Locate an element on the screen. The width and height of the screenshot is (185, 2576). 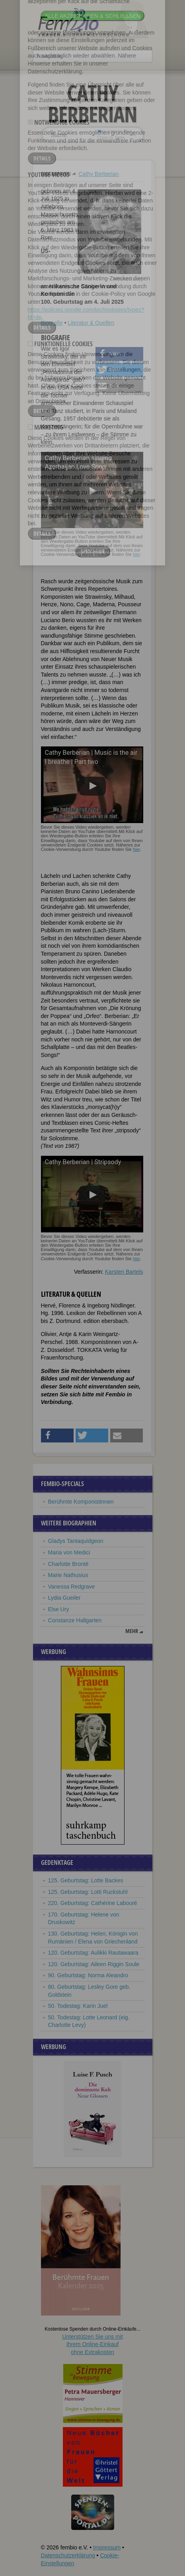
Datenschutzerklärung is located at coordinates (68, 2555).